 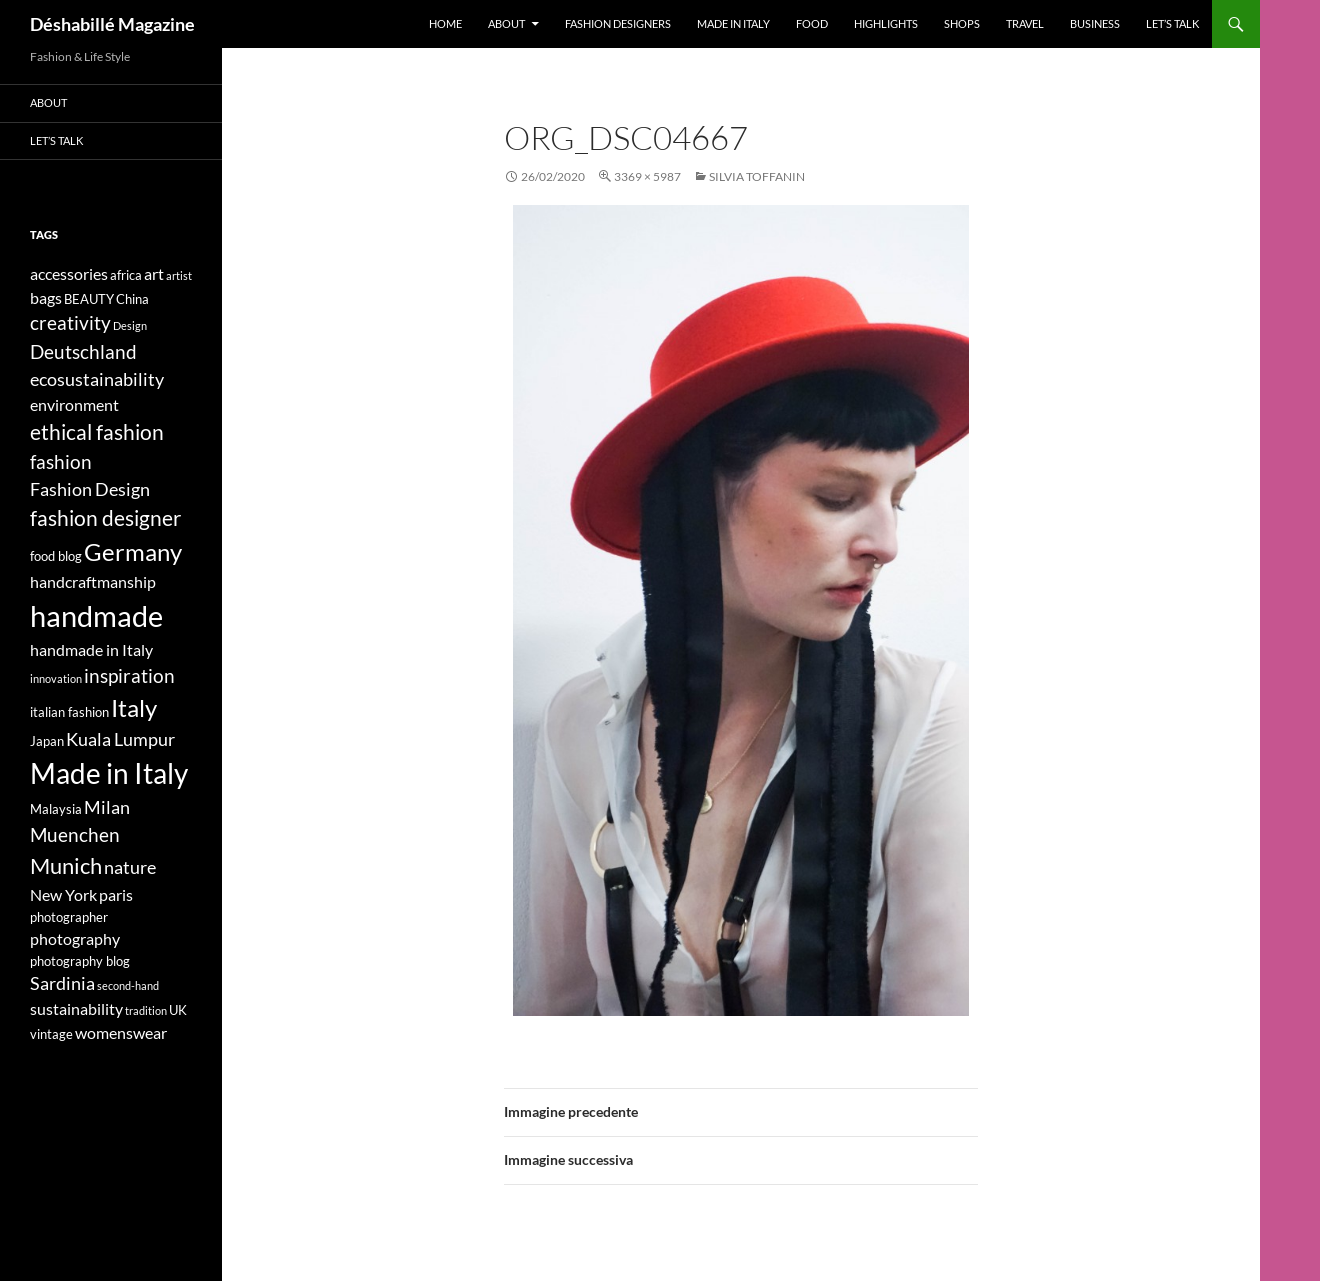 What do you see at coordinates (91, 649) in the screenshot?
I see `handmade in Italy [handmade in Italy (5 elementi)]` at bounding box center [91, 649].